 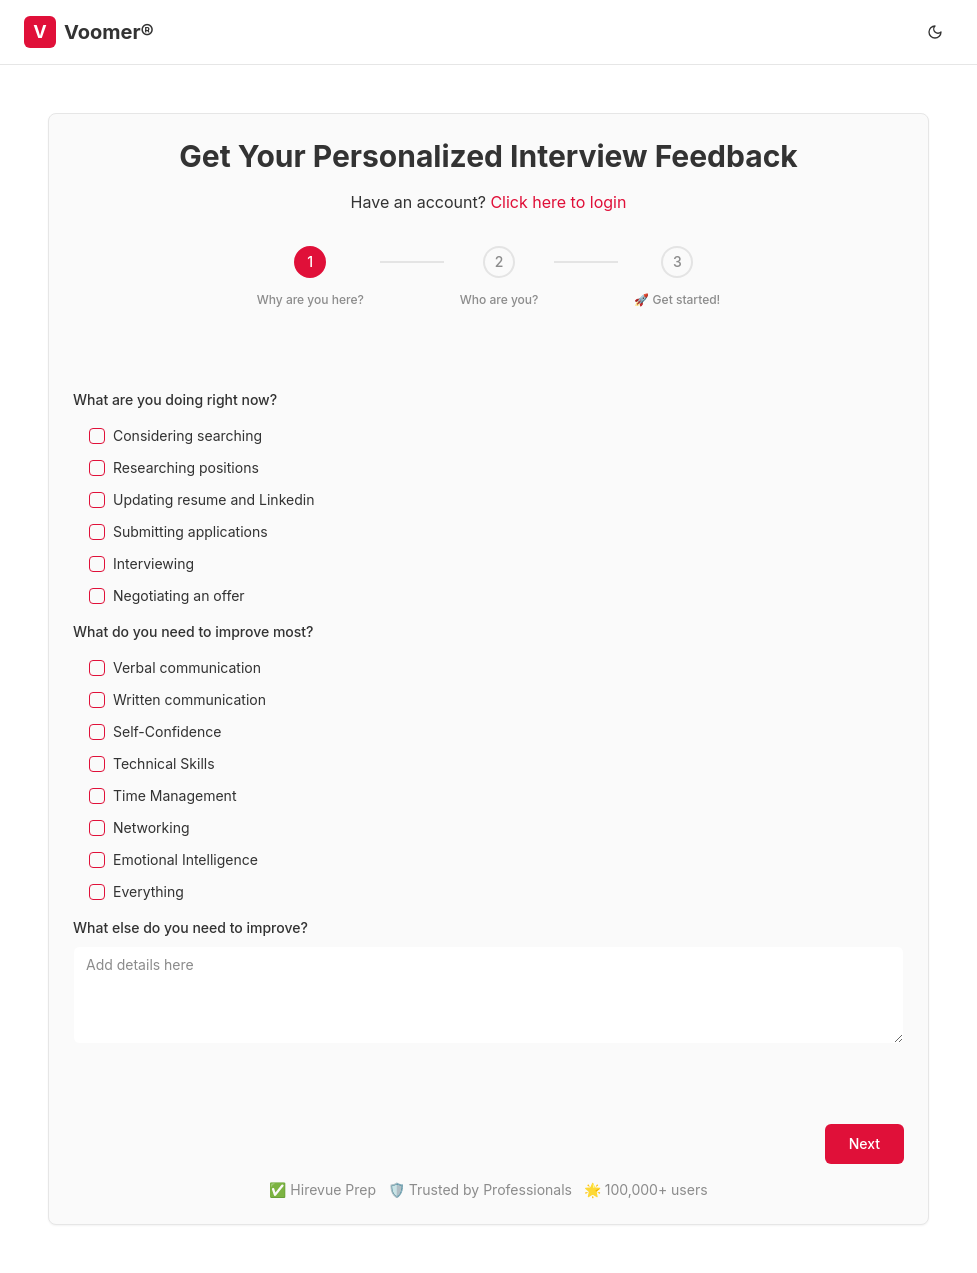 I want to click on What do you need to improve most?, so click(x=193, y=631).